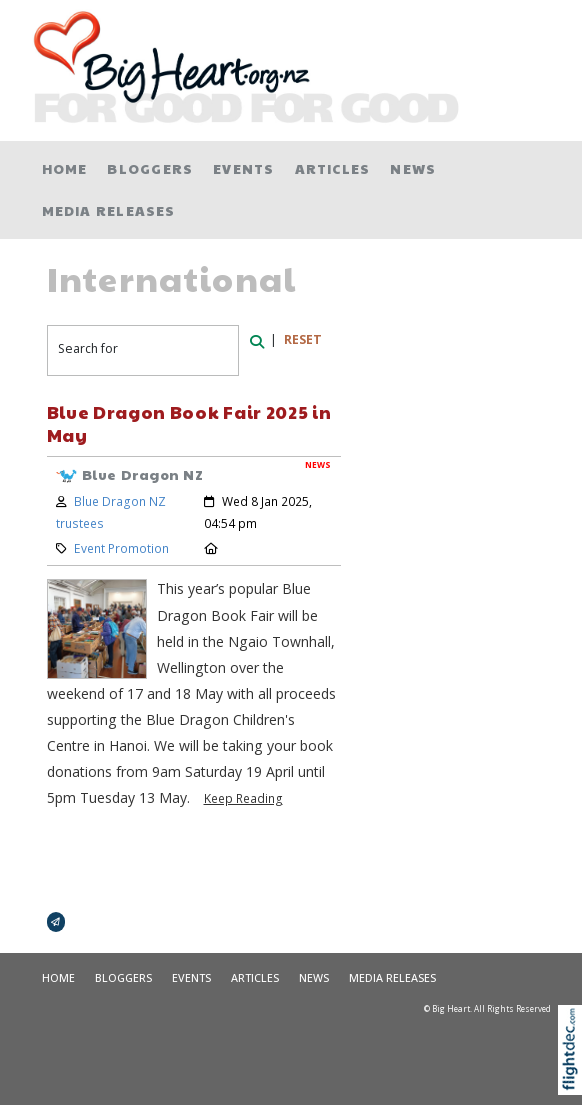  What do you see at coordinates (121, 548) in the screenshot?
I see `Event Promotion` at bounding box center [121, 548].